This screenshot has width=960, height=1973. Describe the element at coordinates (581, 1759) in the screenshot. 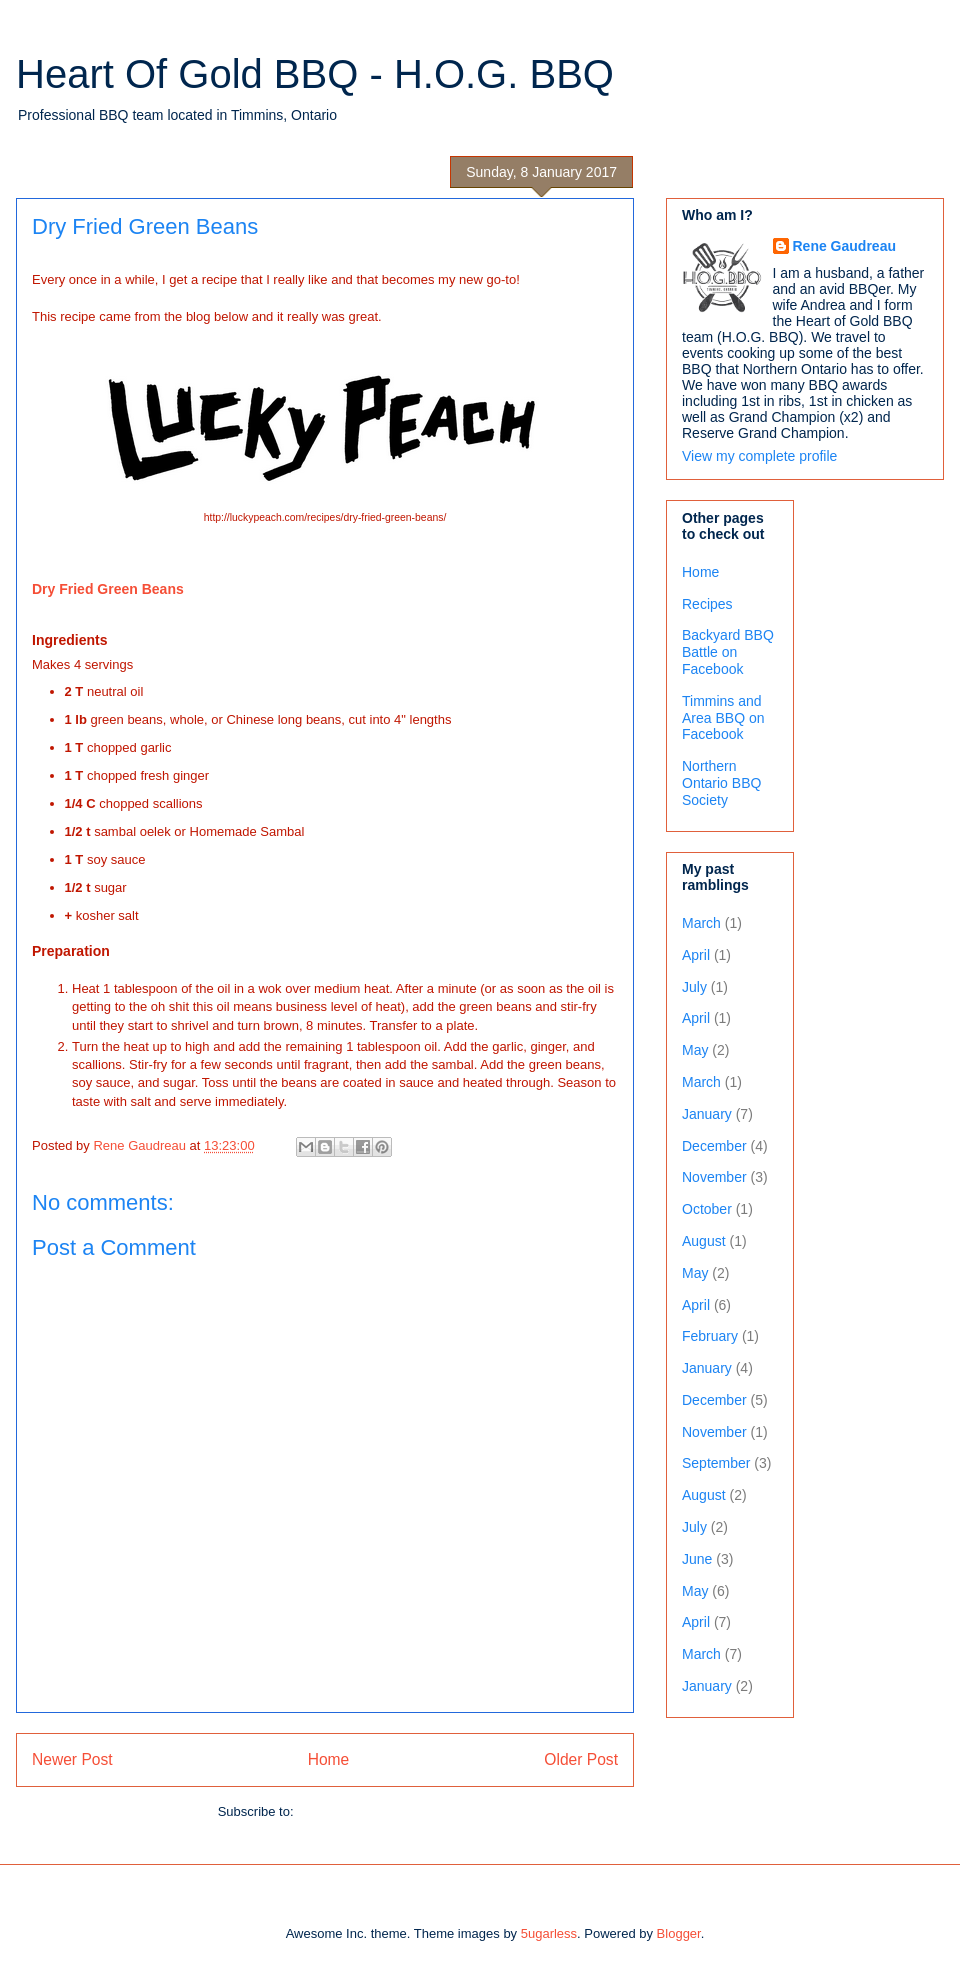

I see `Older Post` at that location.